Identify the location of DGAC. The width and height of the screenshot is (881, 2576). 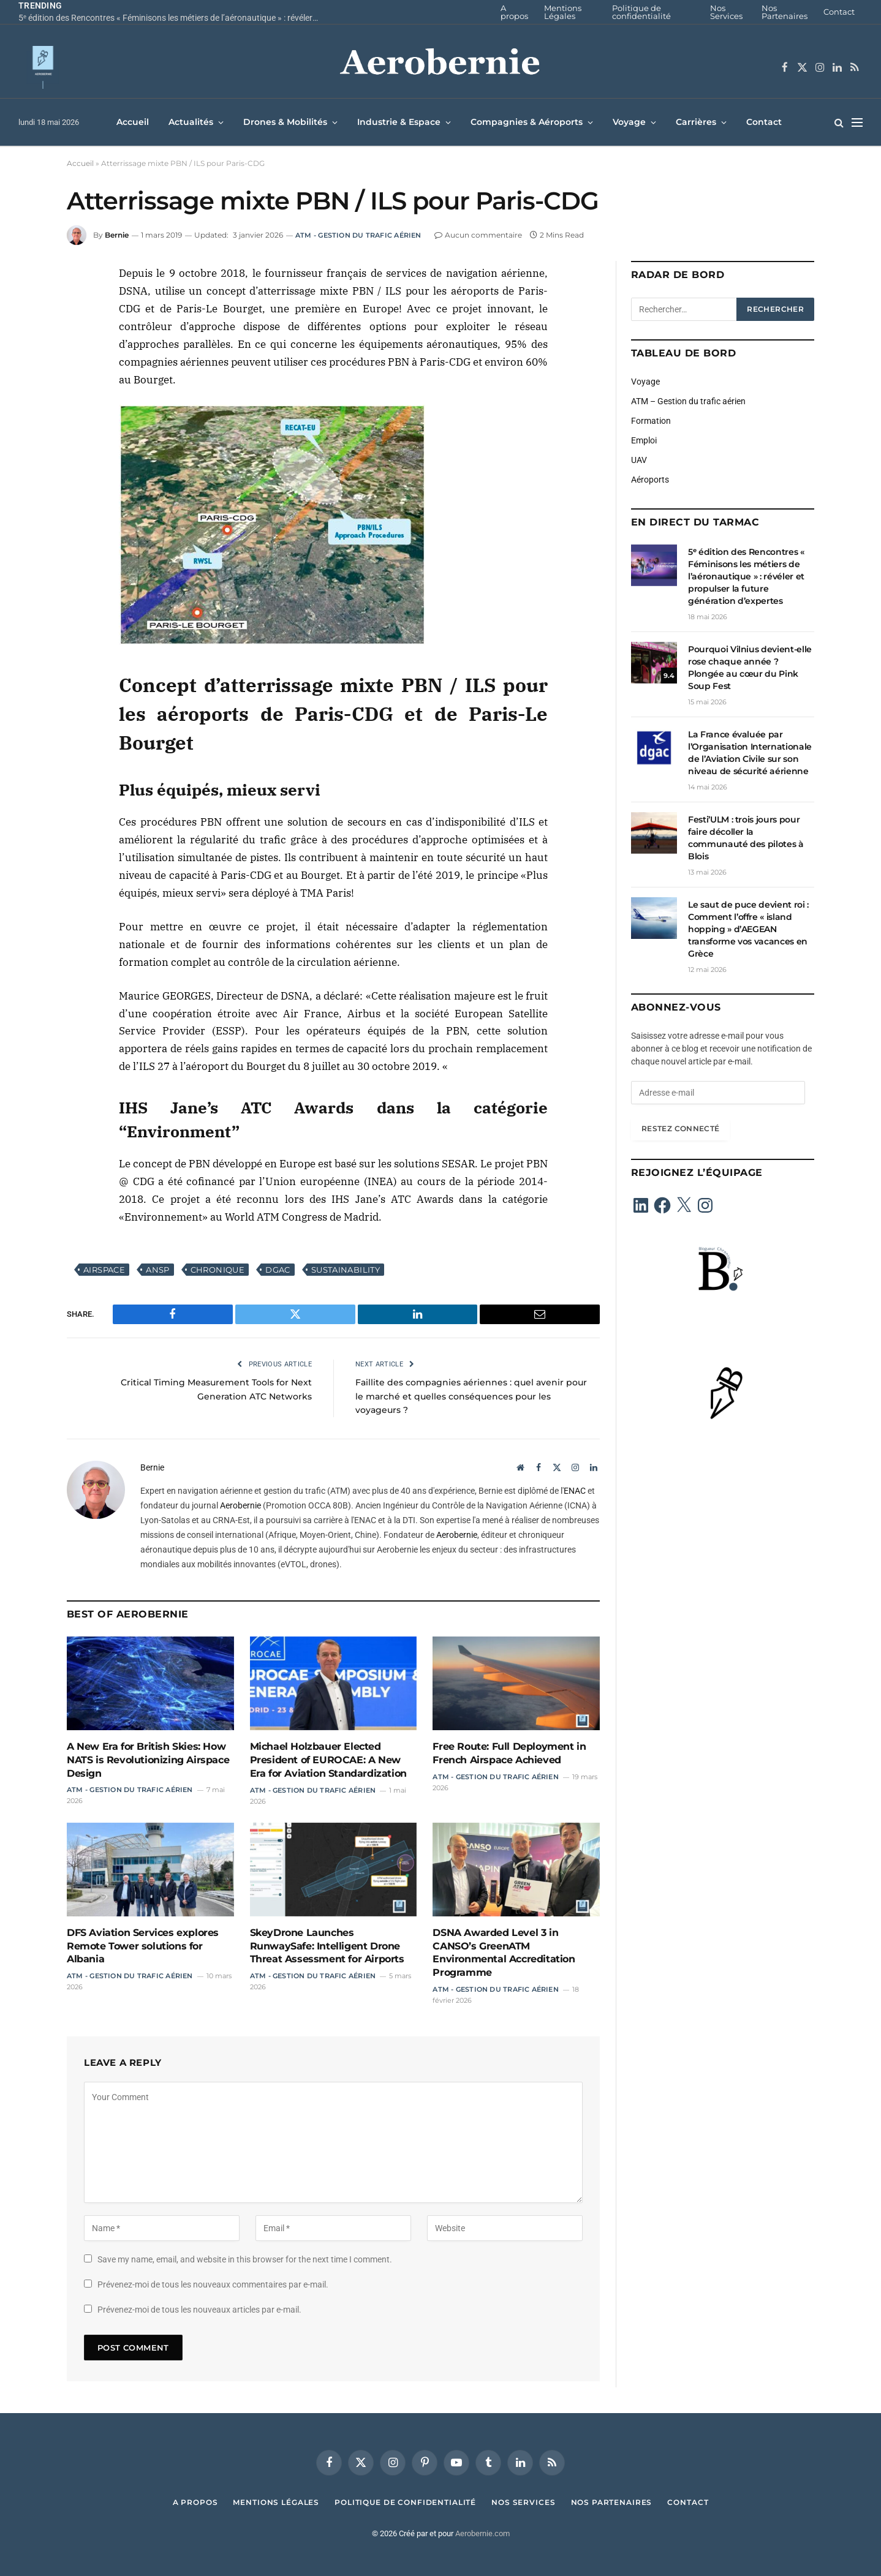
(277, 1270).